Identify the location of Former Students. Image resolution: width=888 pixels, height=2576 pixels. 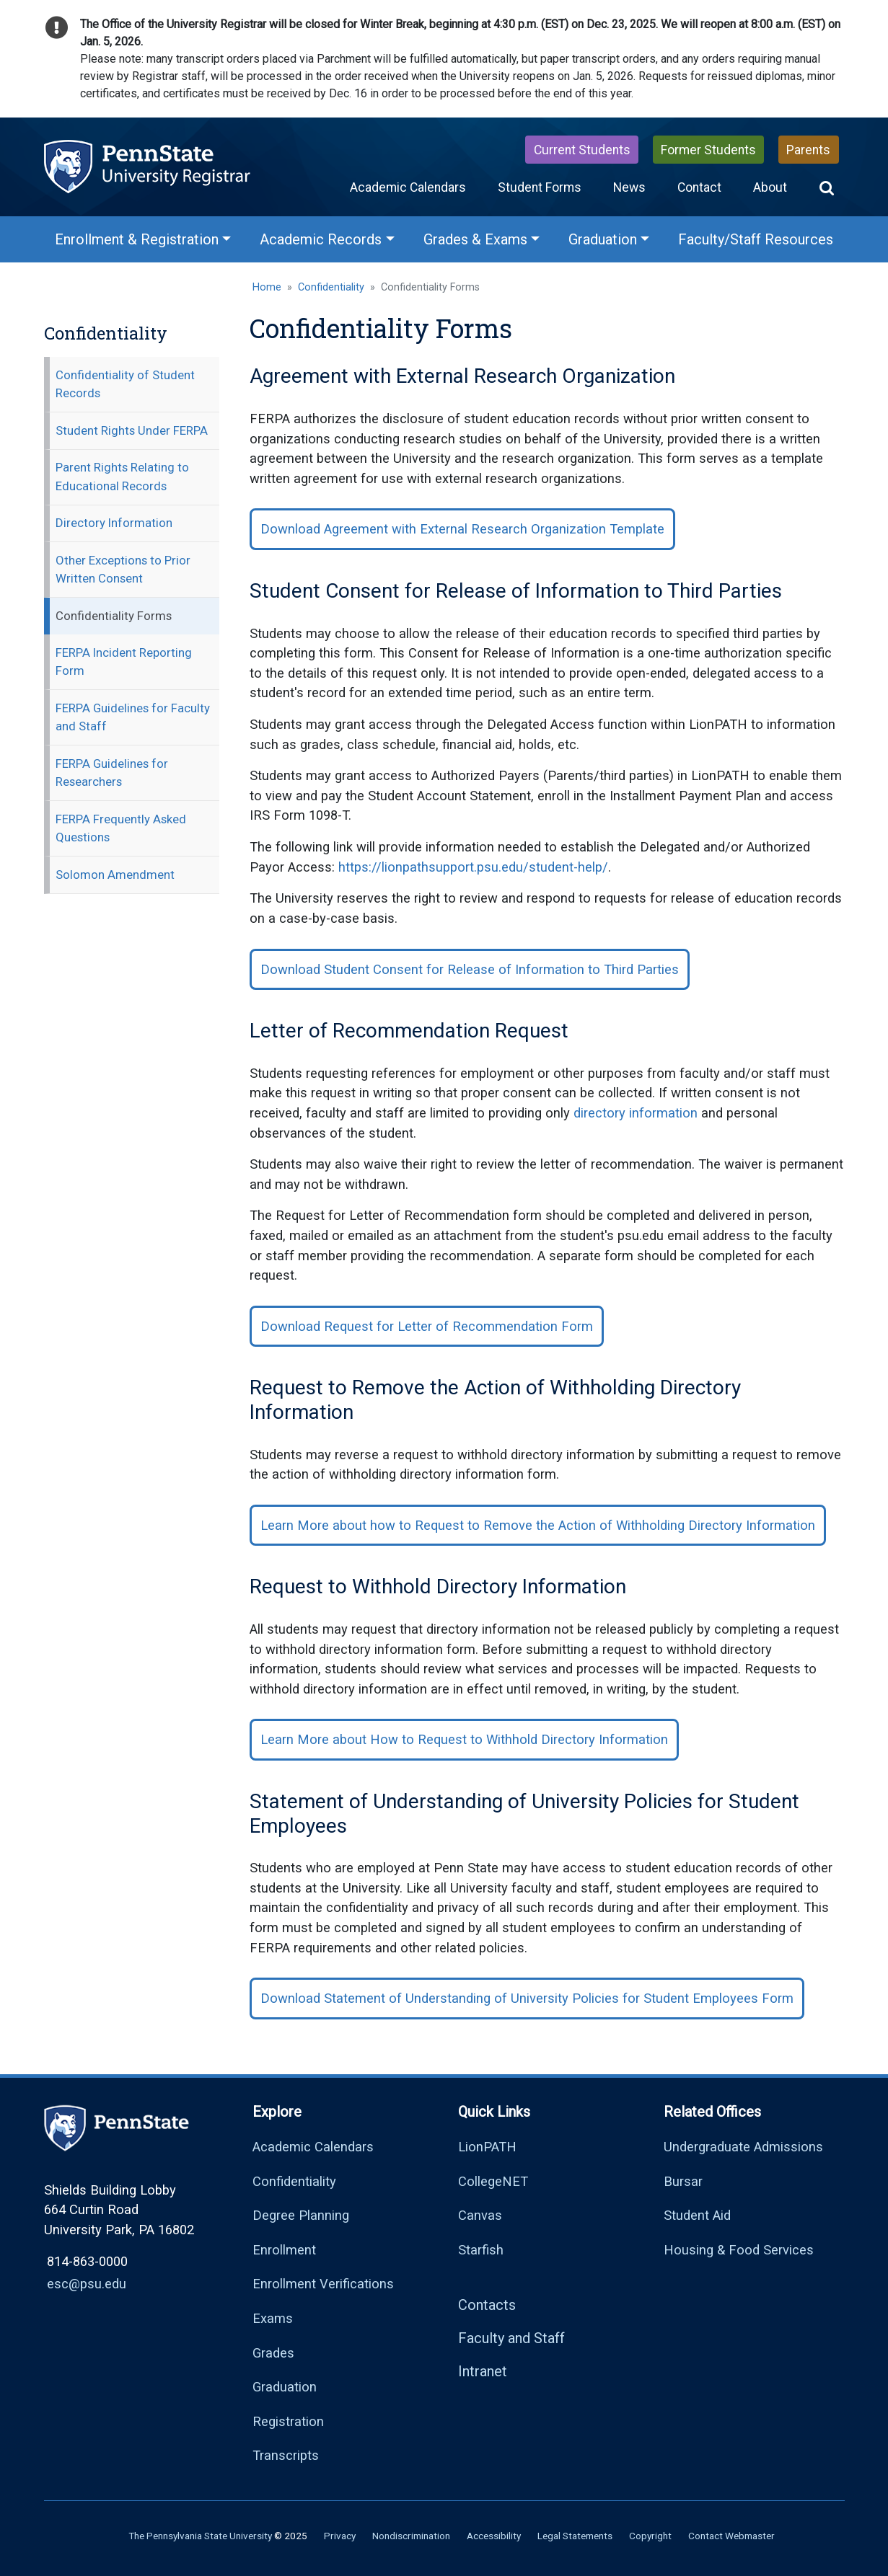
(708, 150).